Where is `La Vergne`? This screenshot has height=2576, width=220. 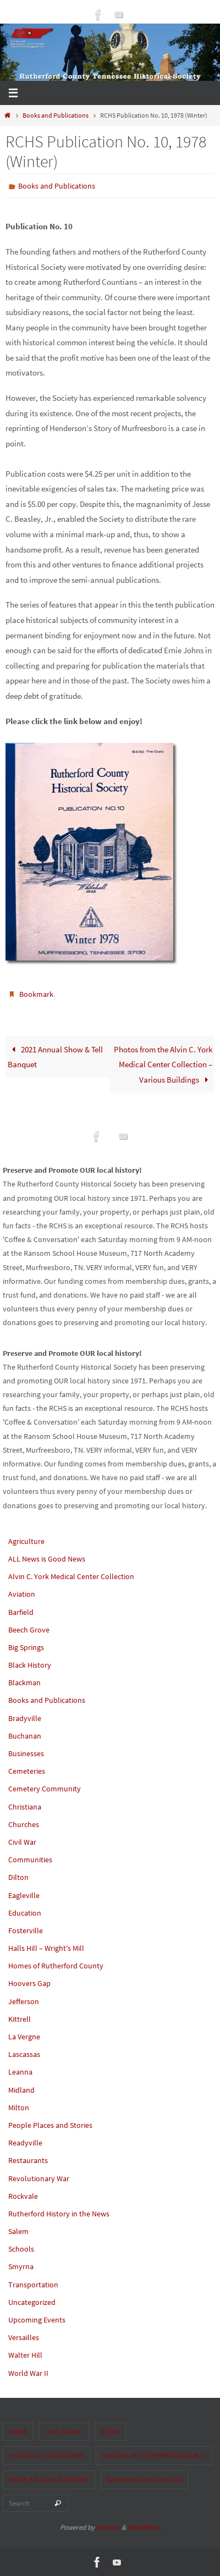
La Vergne is located at coordinates (24, 2037).